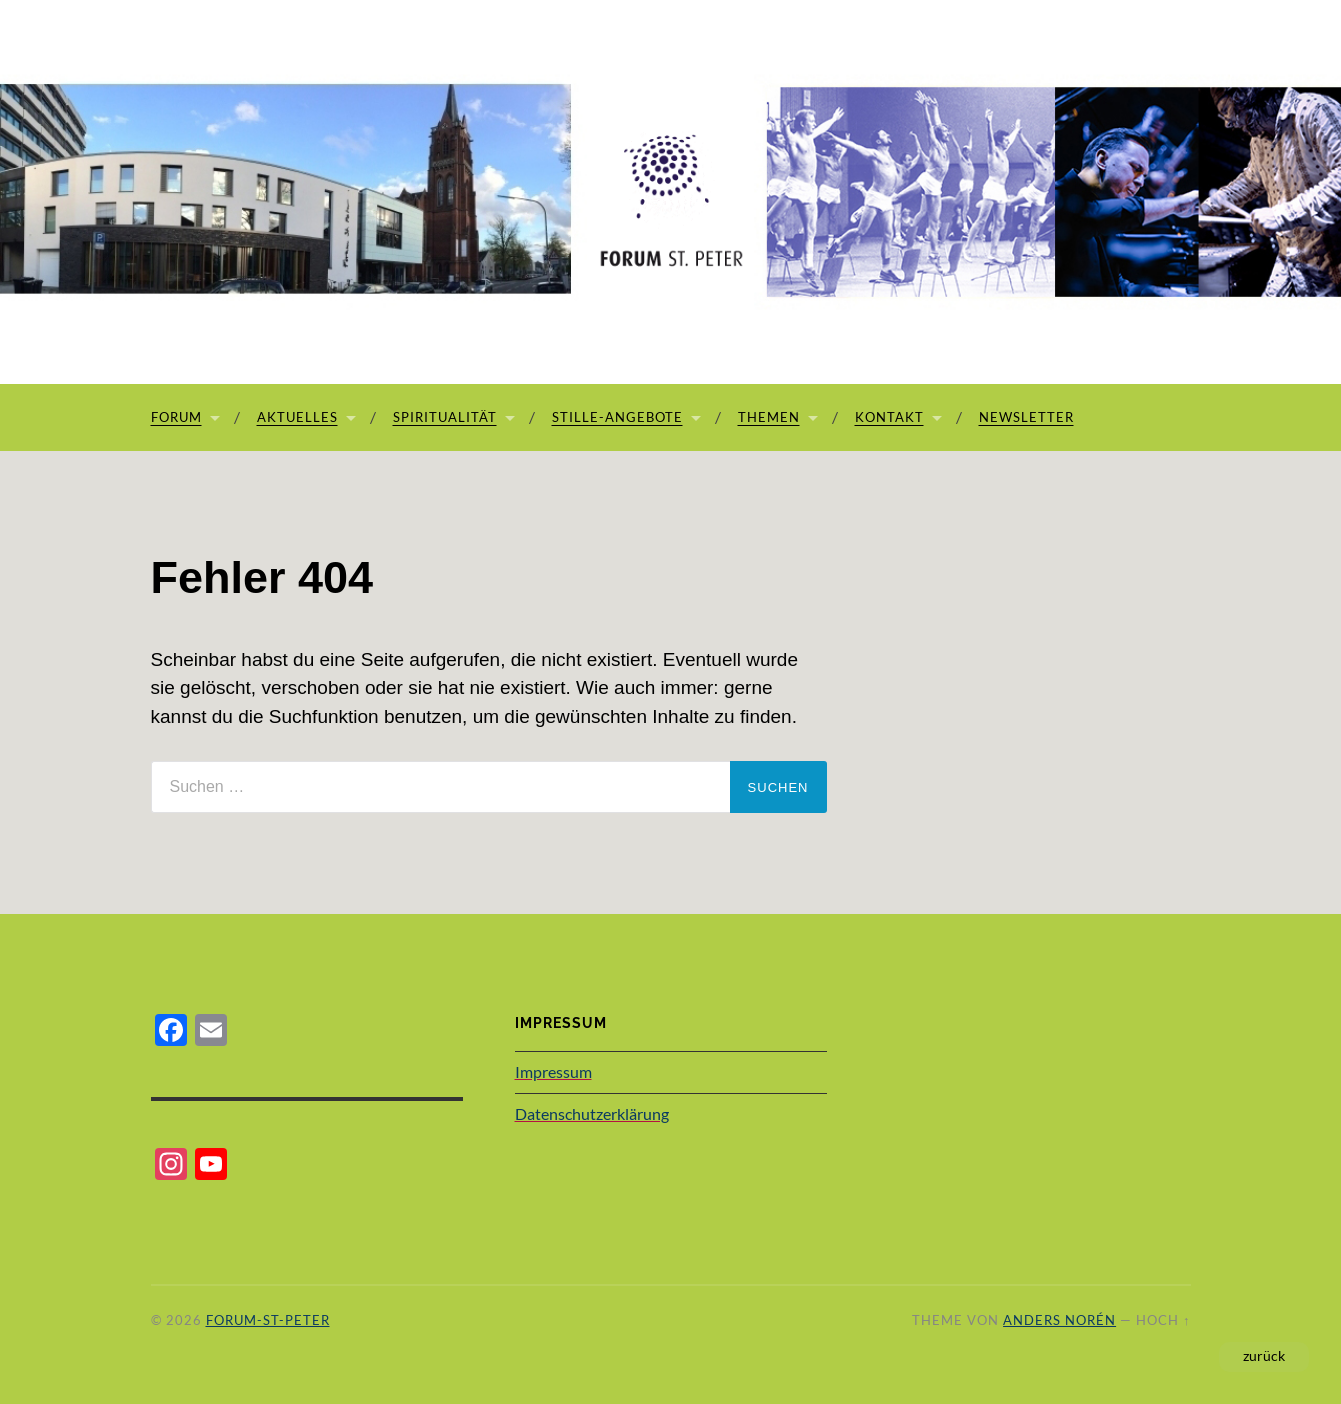 The height and width of the screenshot is (1404, 1341). Describe the element at coordinates (297, 417) in the screenshot. I see `Aktuelles` at that location.